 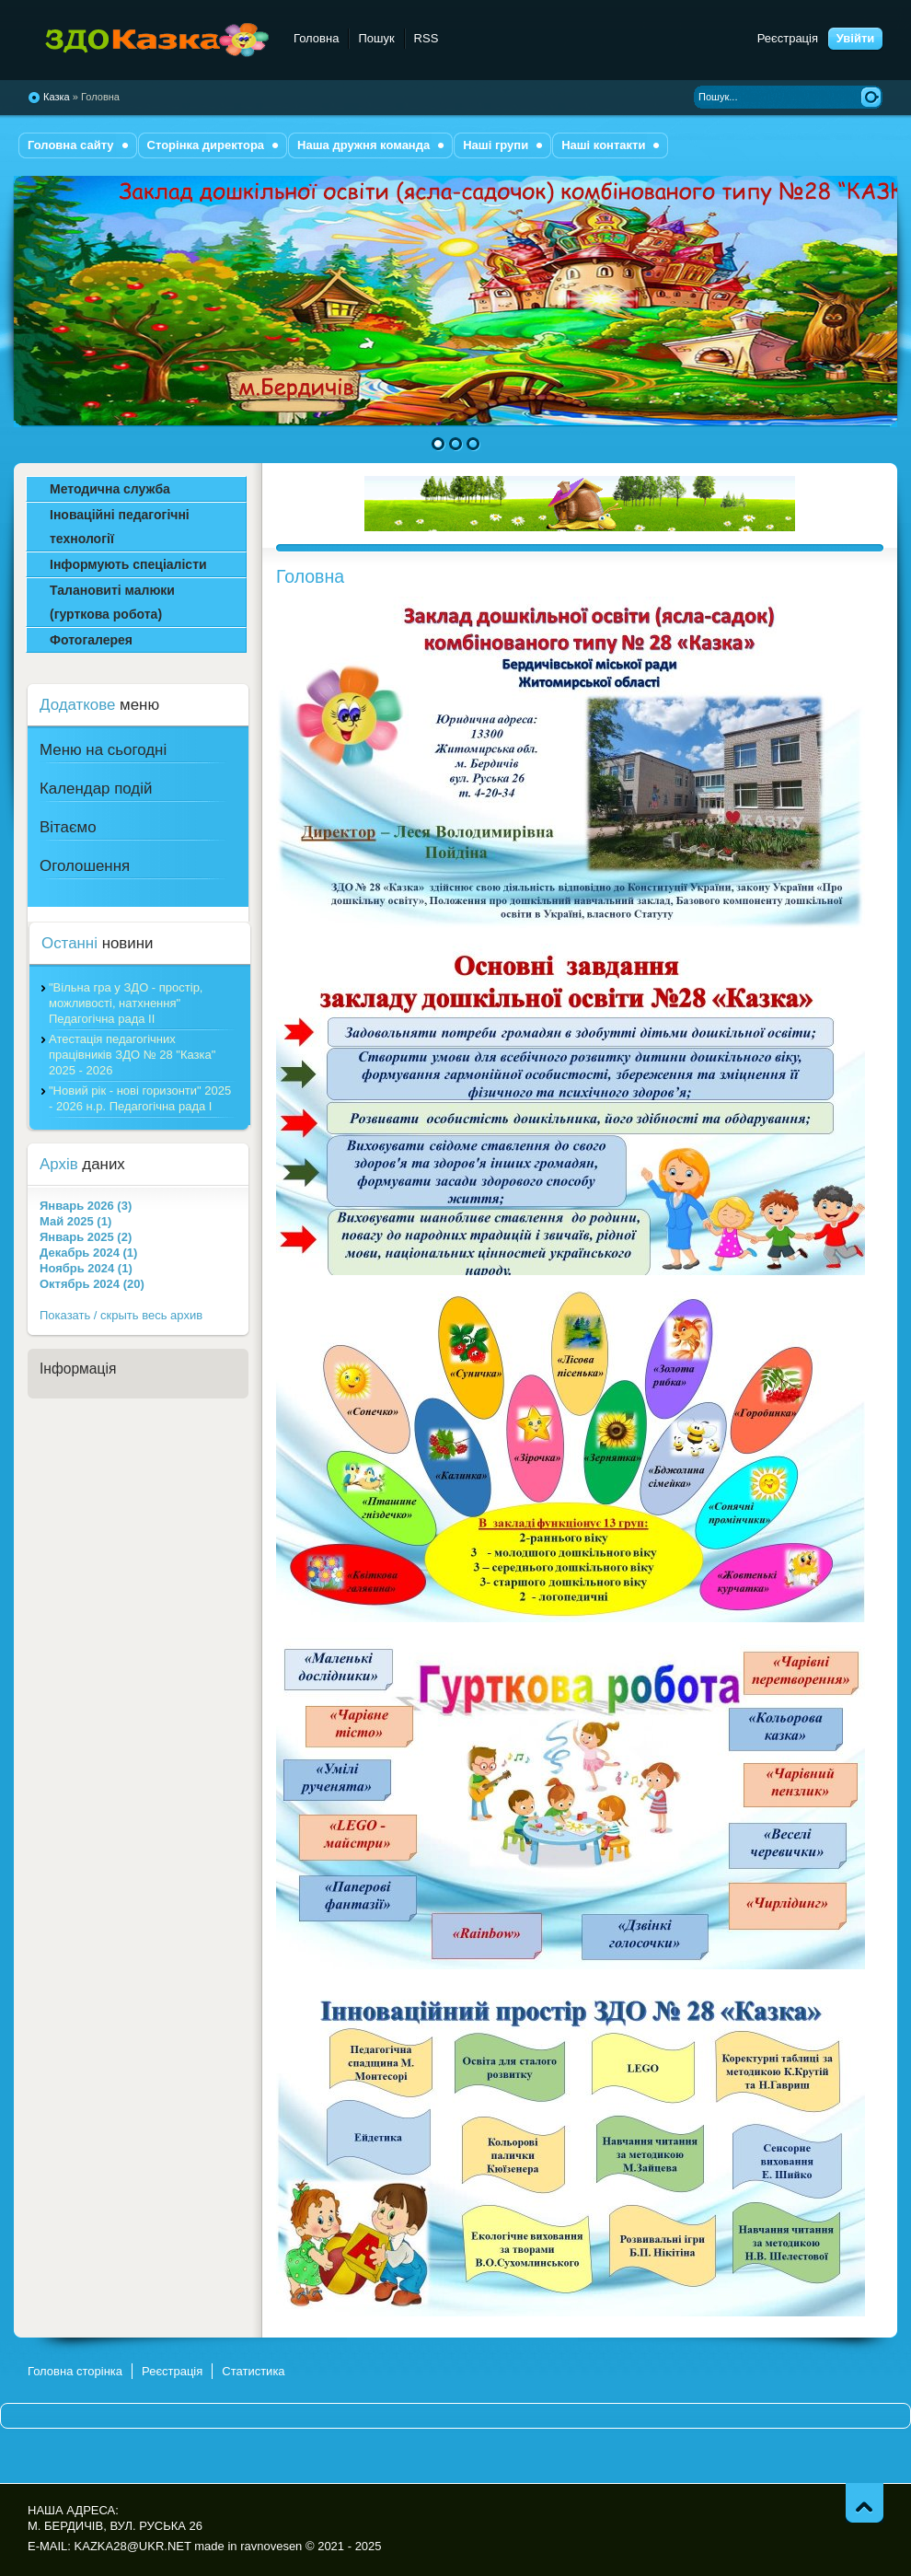 I want to click on RSS, so click(x=426, y=38).